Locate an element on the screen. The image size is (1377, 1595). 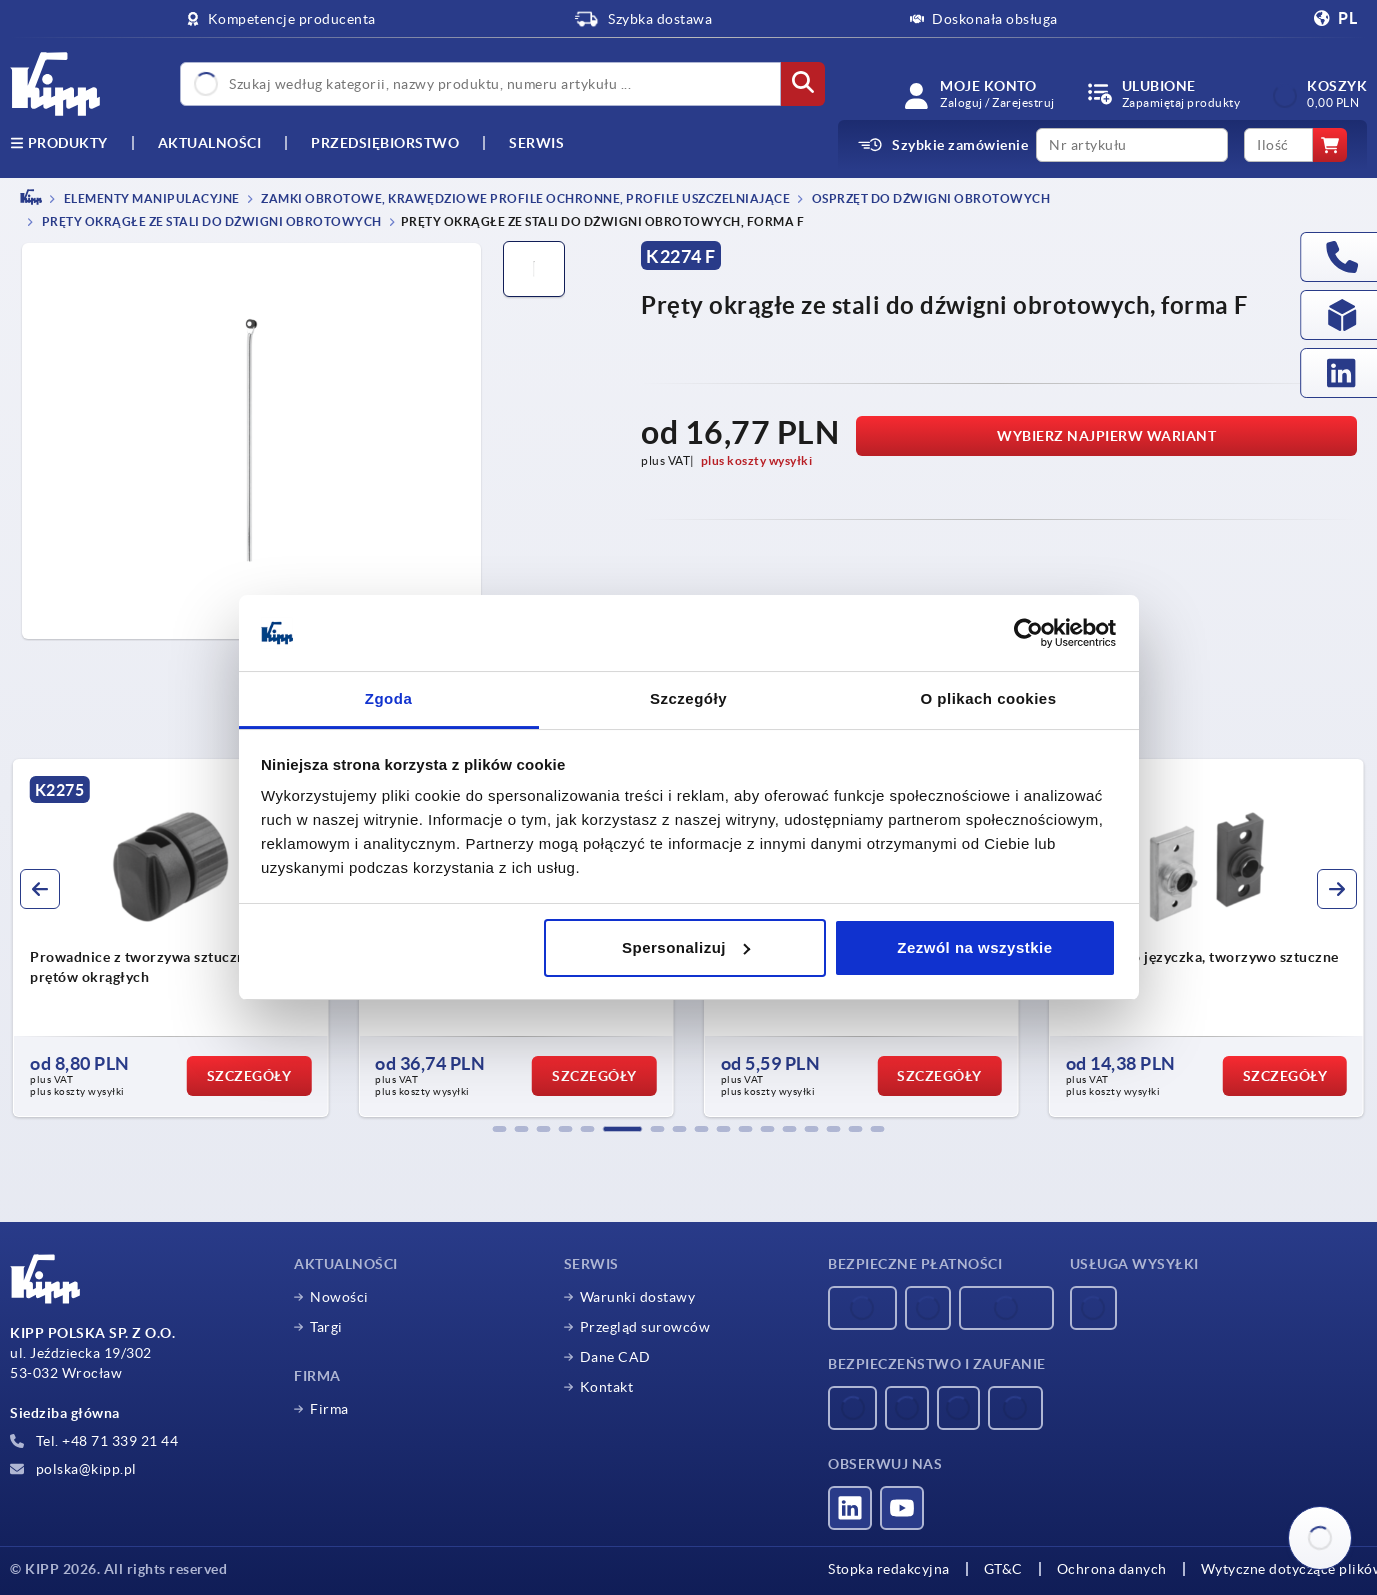
Spersonalizuj is located at coordinates (686, 947).